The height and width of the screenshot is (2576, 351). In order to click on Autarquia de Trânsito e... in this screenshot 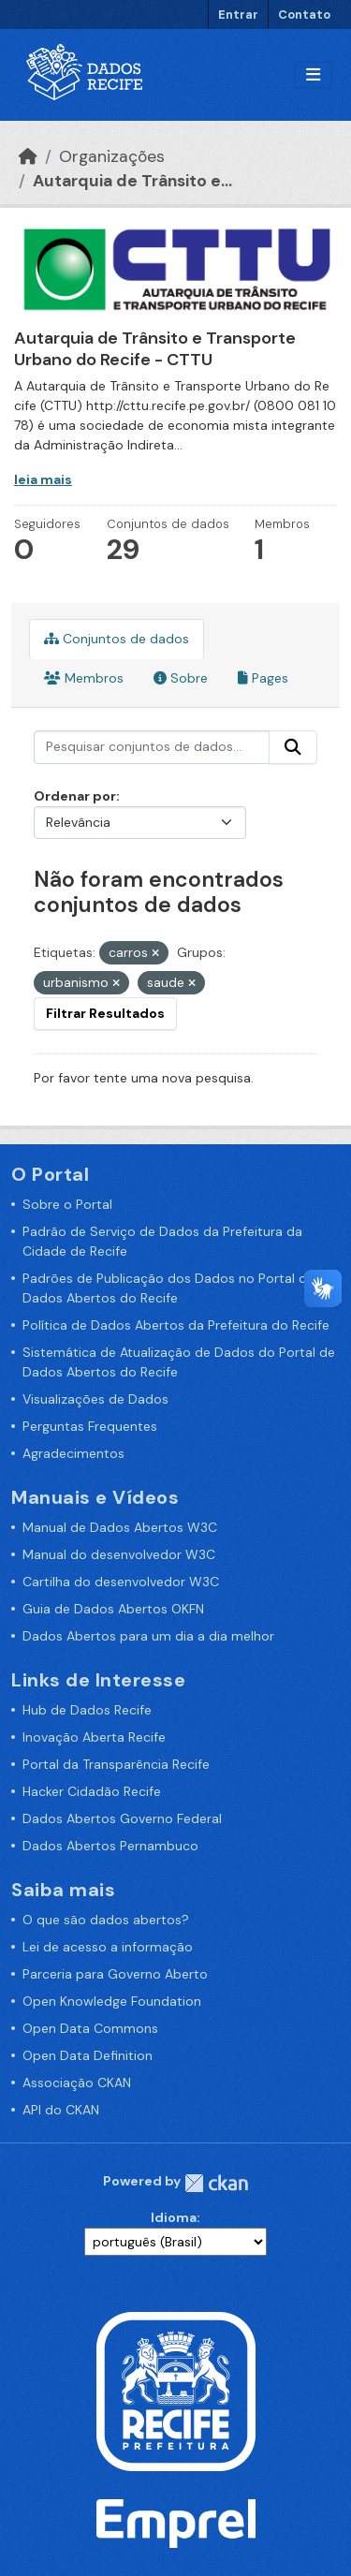, I will do `click(132, 180)`.